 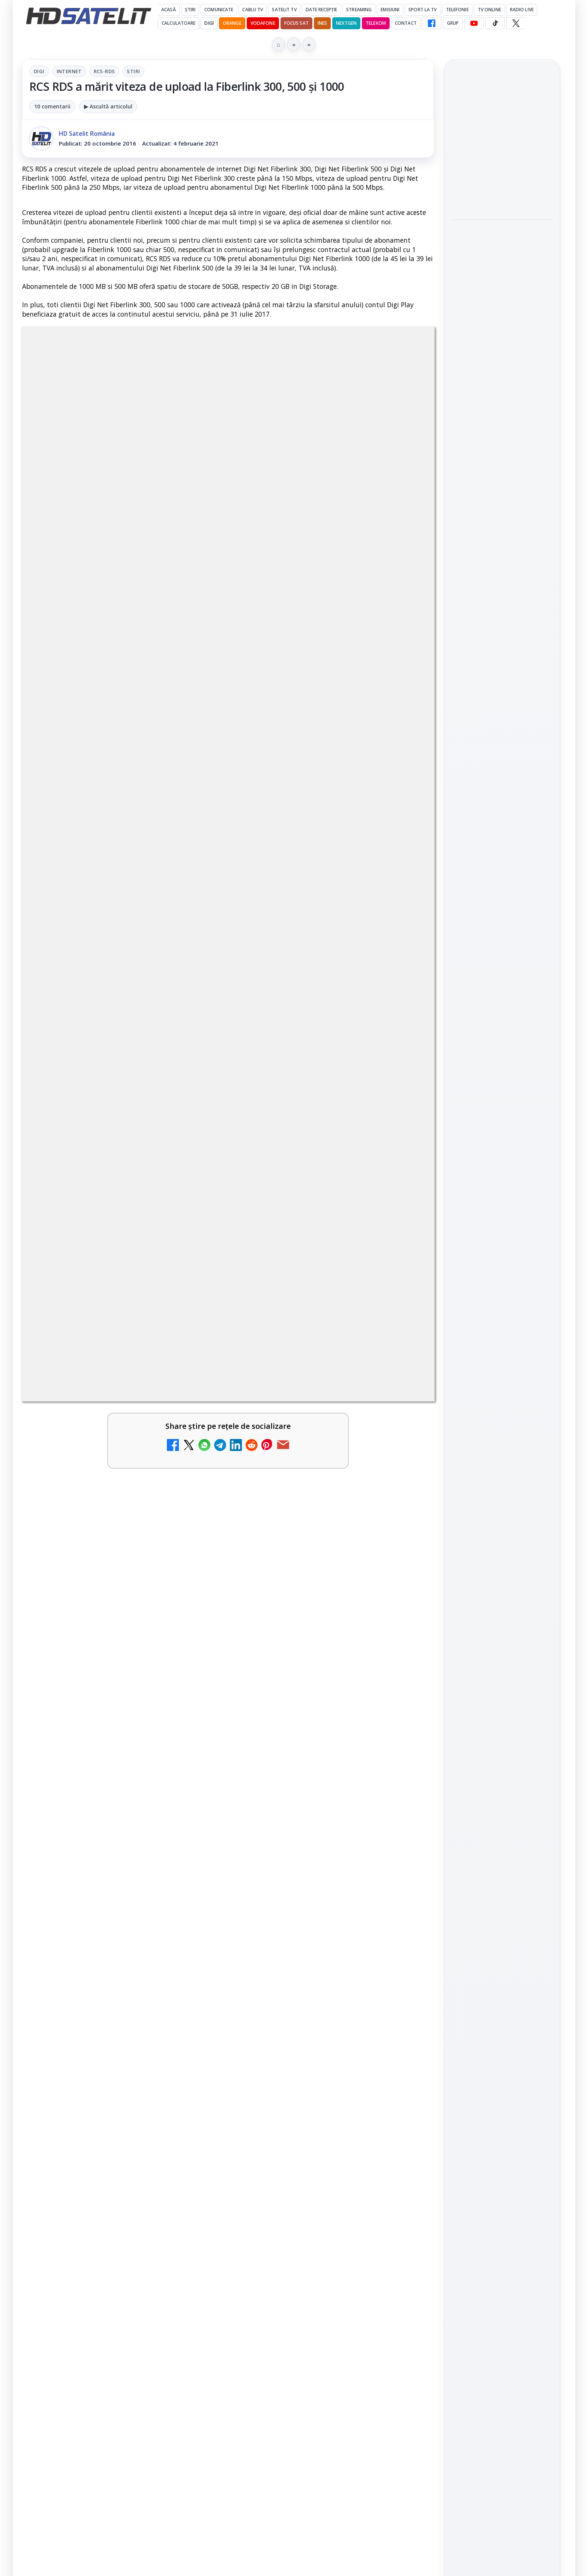 I want to click on Permisiune preluare articole, so click(x=502, y=1257).